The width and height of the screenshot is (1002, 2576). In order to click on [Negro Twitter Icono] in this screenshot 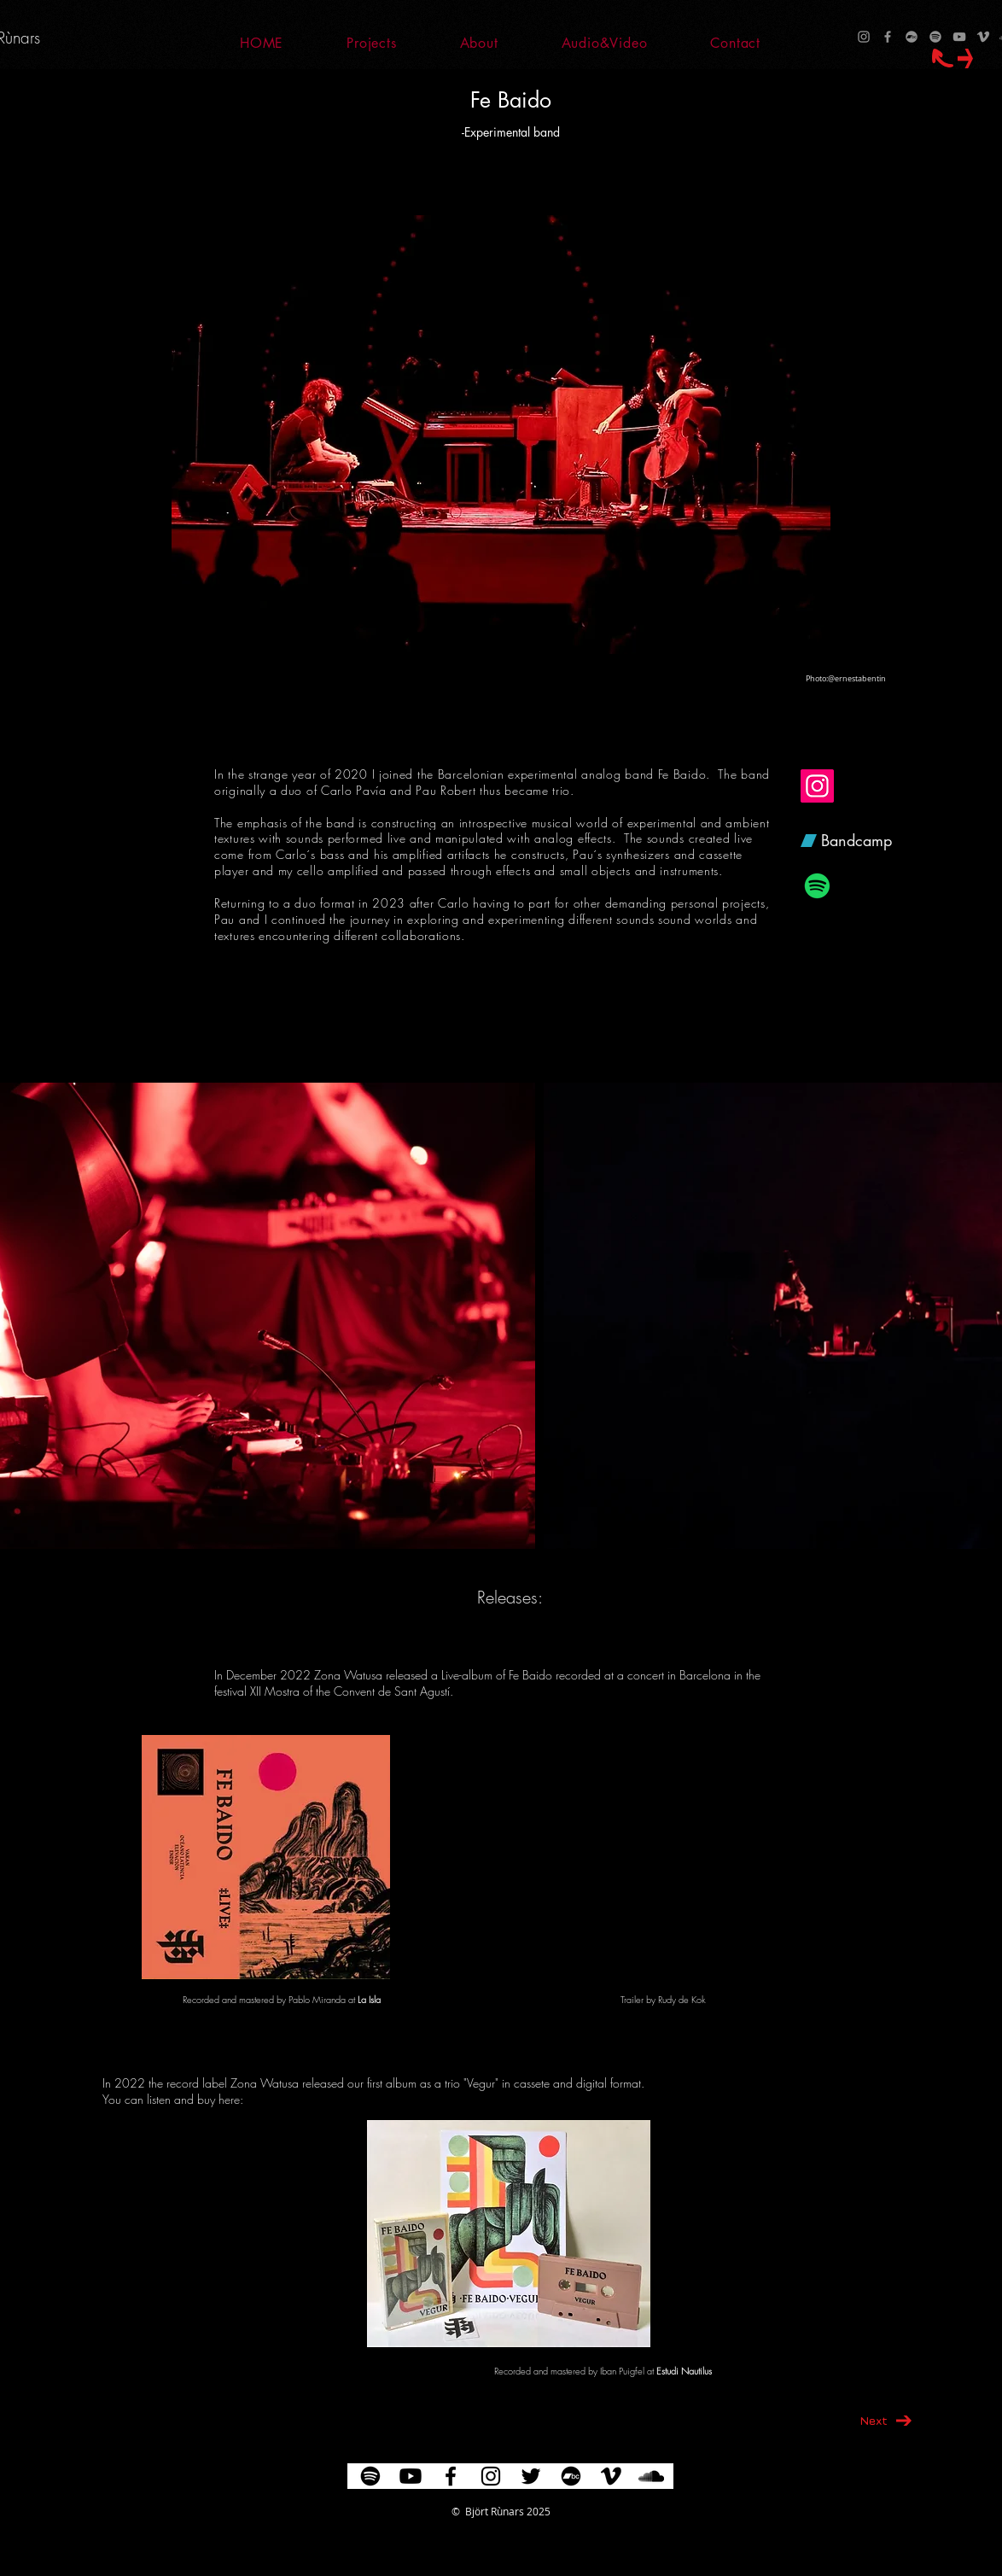, I will do `click(531, 2476)`.